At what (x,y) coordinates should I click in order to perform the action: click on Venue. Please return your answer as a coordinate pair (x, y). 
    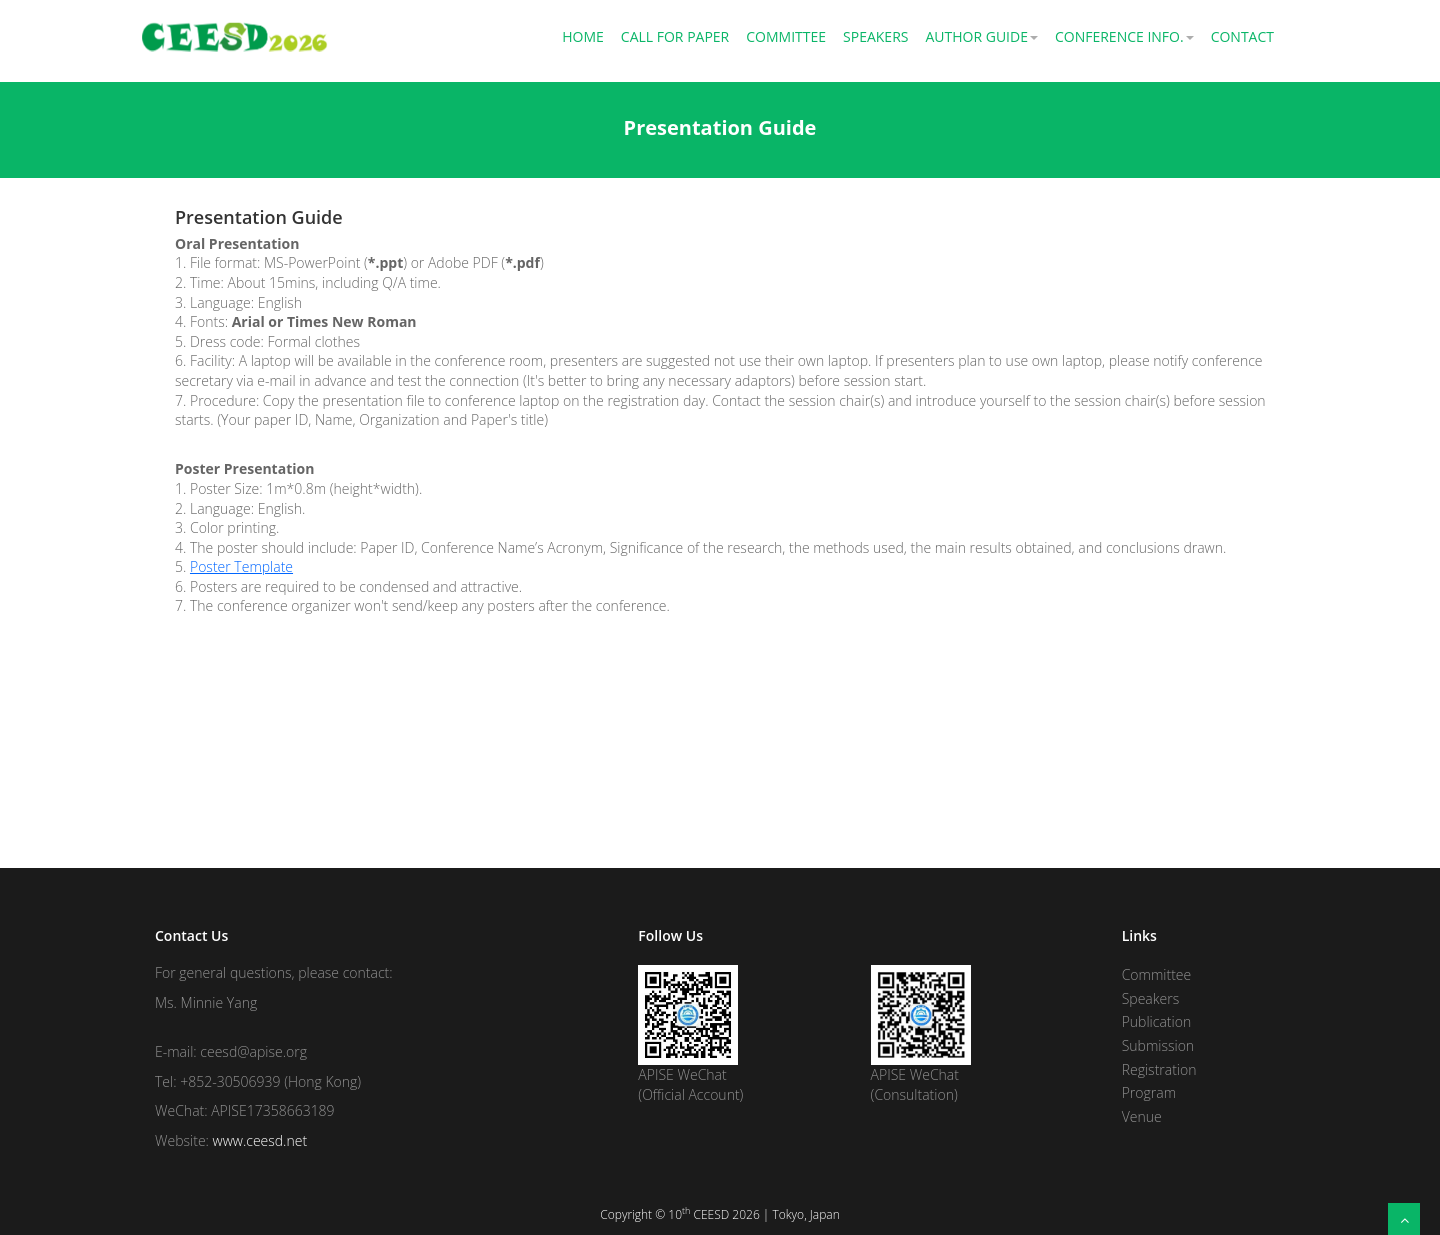
    Looking at the image, I should click on (1142, 1116).